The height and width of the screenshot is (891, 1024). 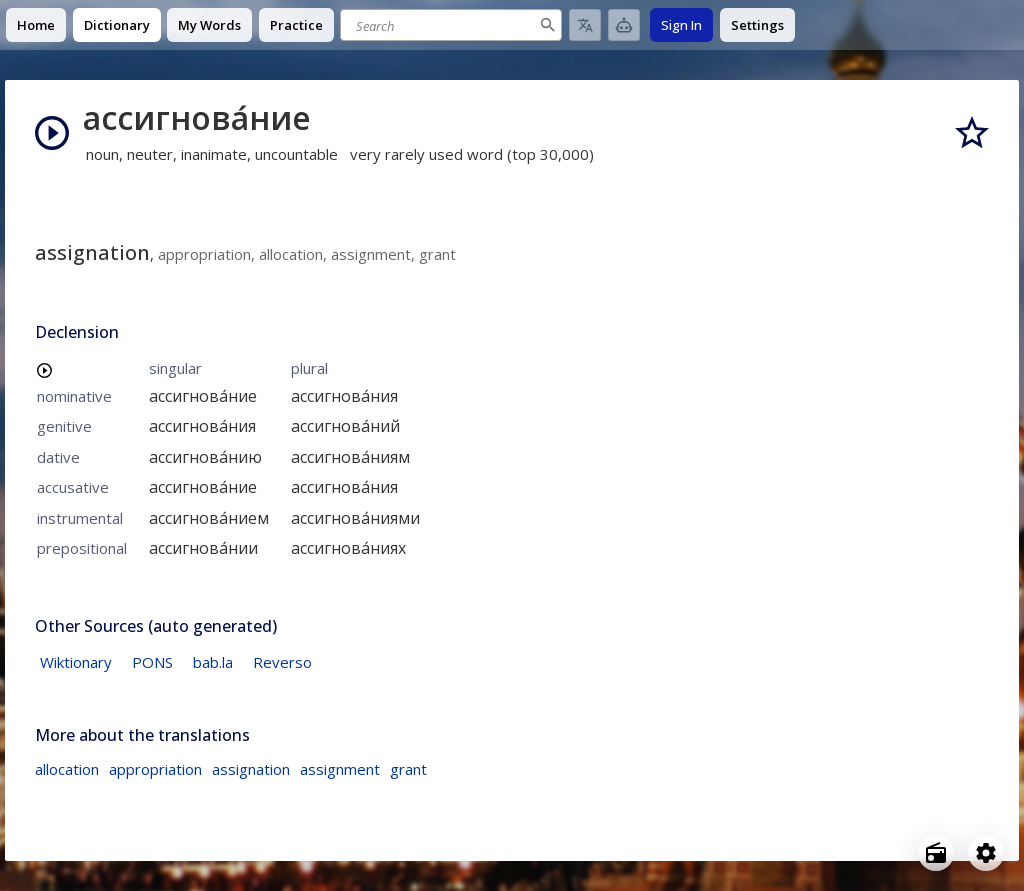 I want to click on grant, so click(x=408, y=769).